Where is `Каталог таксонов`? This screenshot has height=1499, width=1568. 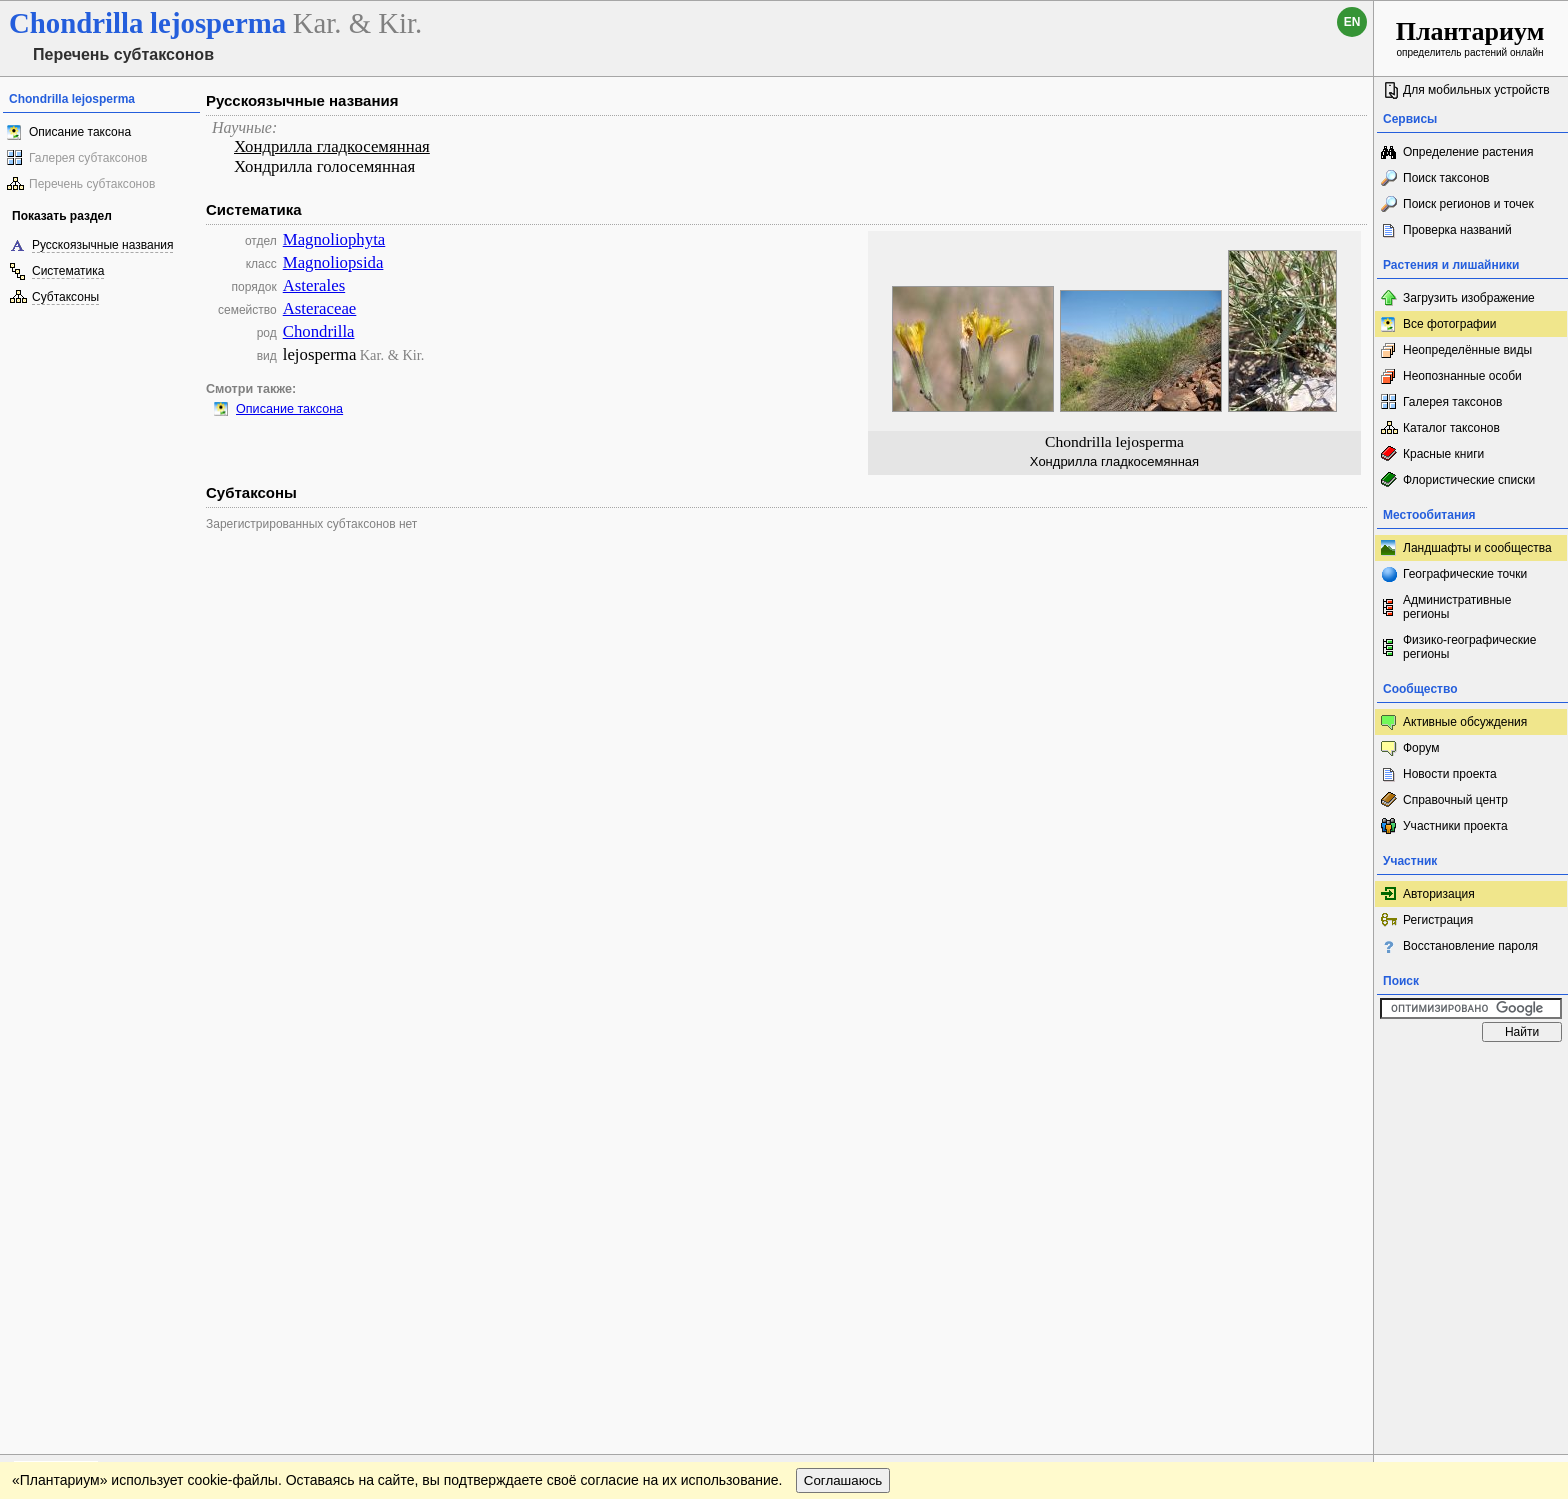 Каталог таксонов is located at coordinates (1451, 428).